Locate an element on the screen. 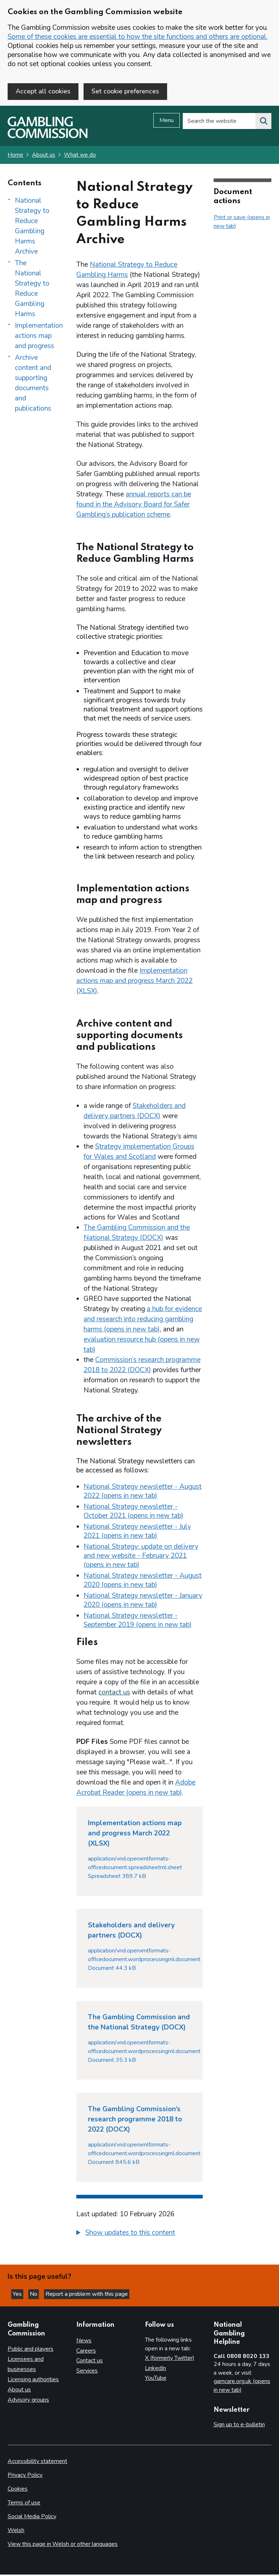 The height and width of the screenshot is (2576, 279). News is located at coordinates (84, 2342).